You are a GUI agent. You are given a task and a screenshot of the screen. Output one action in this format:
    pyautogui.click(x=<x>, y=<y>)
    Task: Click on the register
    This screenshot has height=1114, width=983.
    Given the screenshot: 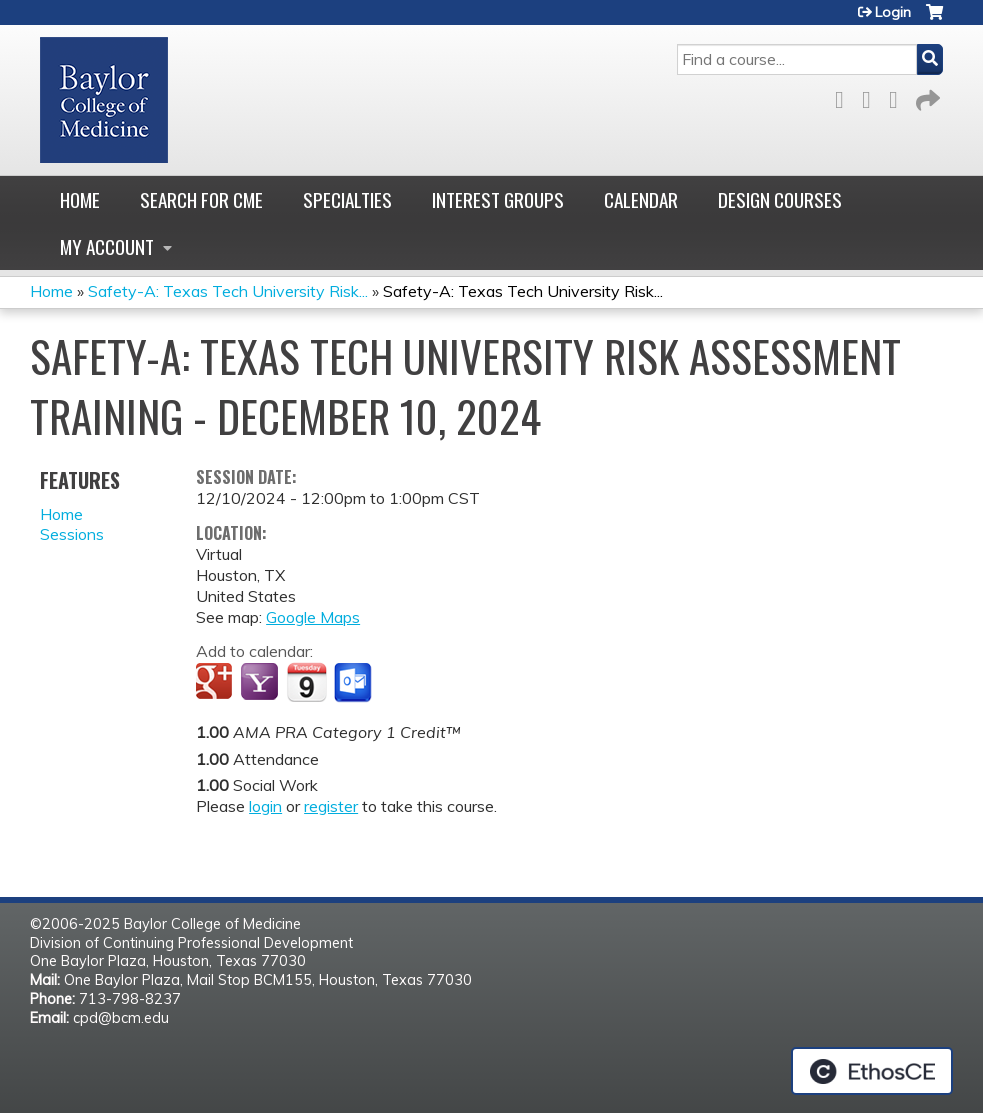 What is the action you would take?
    pyautogui.click(x=331, y=806)
    